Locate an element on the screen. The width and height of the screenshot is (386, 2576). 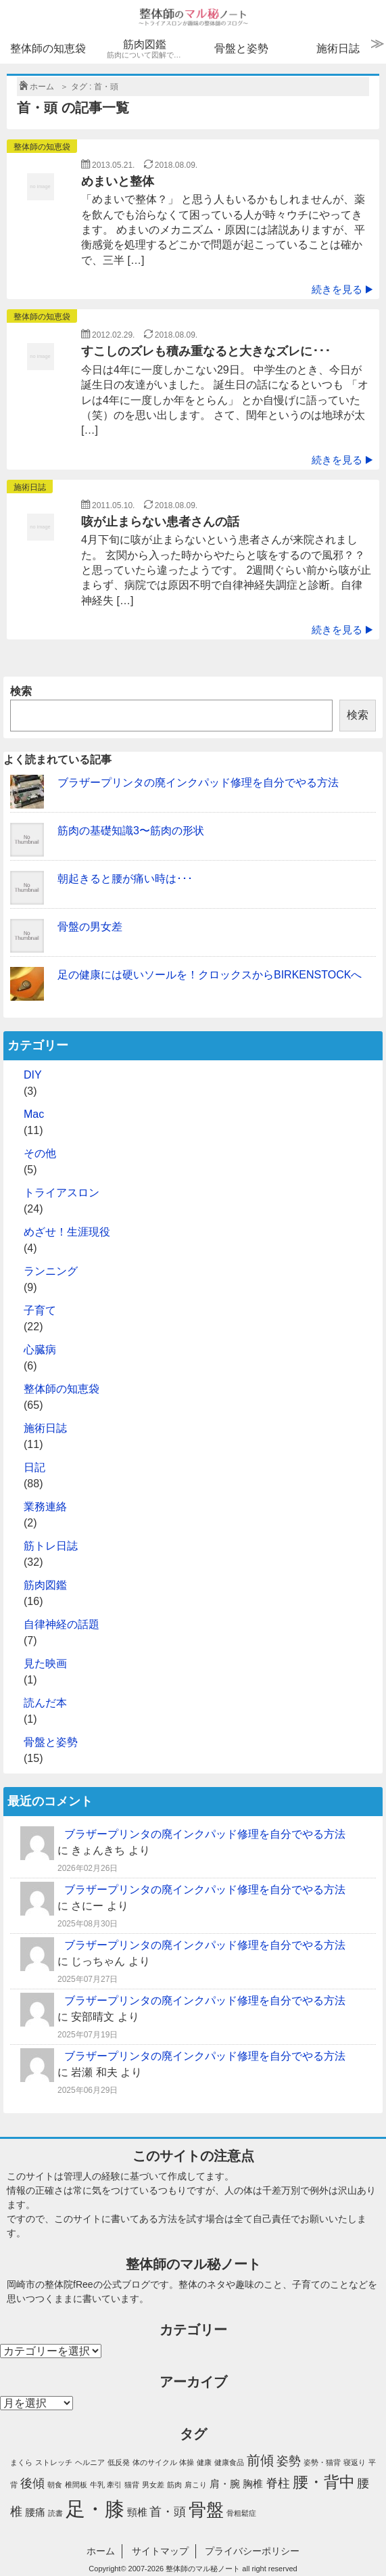
筋トレ日誌 is located at coordinates (51, 1546).